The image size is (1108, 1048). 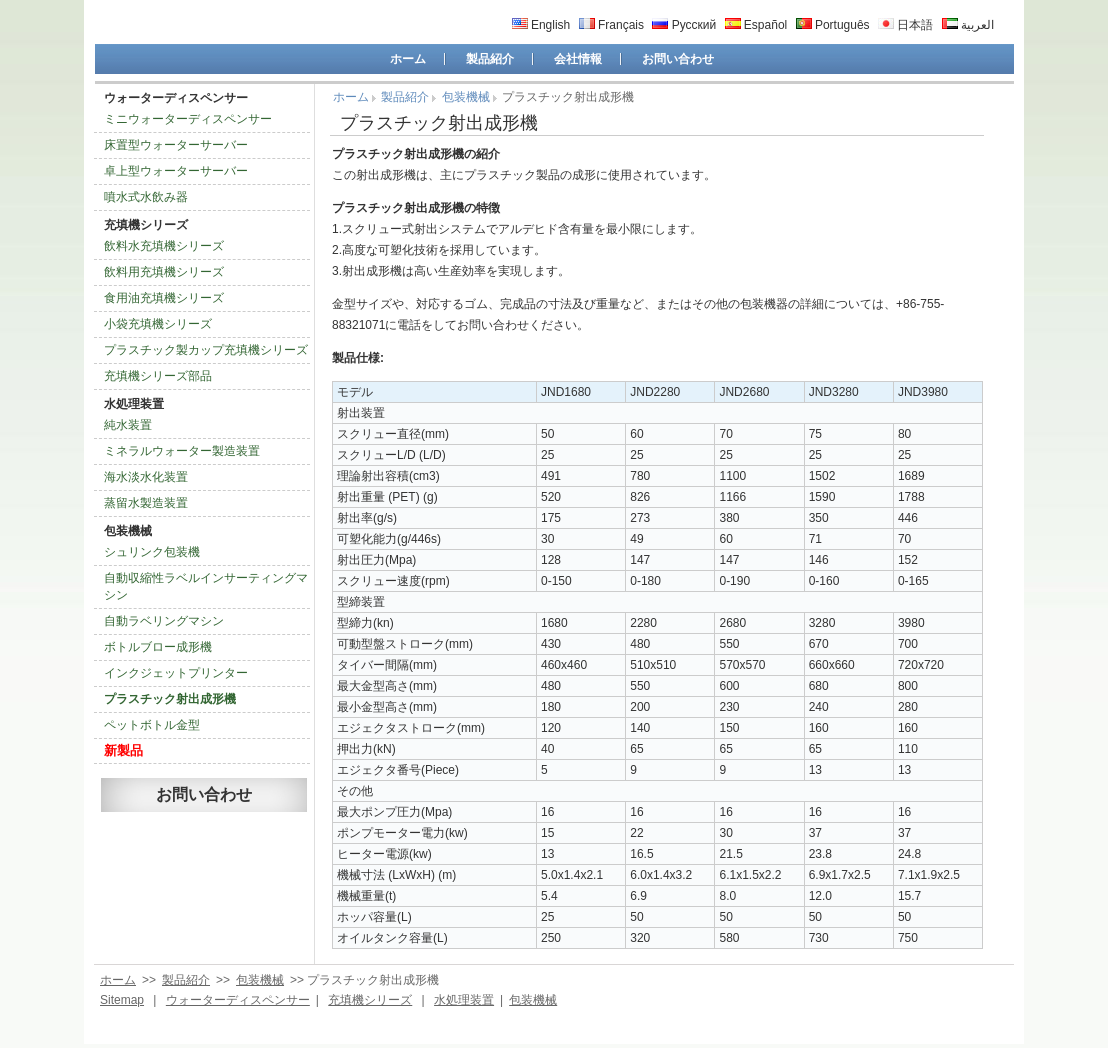 I want to click on 蒸留水製造装置, so click(x=146, y=503).